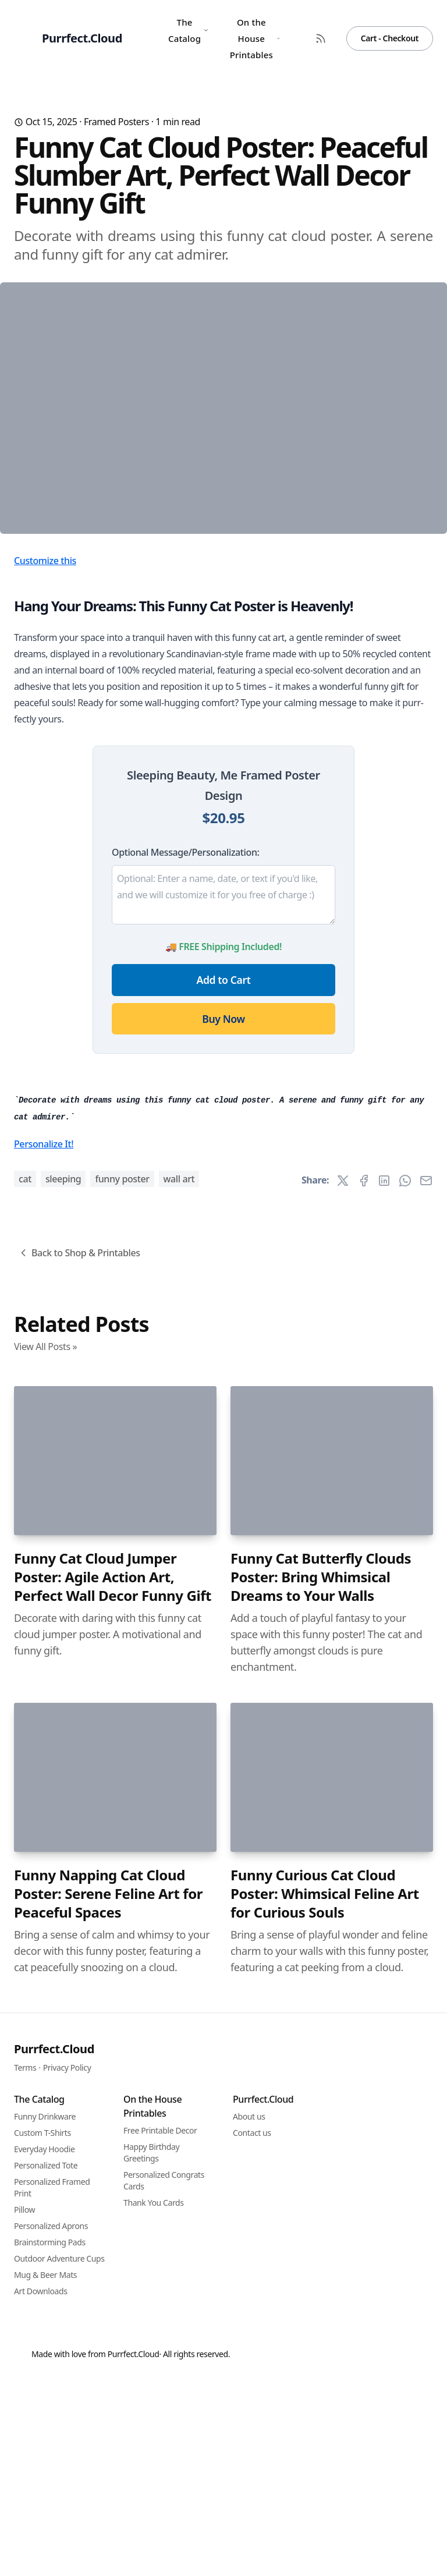  What do you see at coordinates (224, 1175) in the screenshot?
I see `Add to Cart` at bounding box center [224, 1175].